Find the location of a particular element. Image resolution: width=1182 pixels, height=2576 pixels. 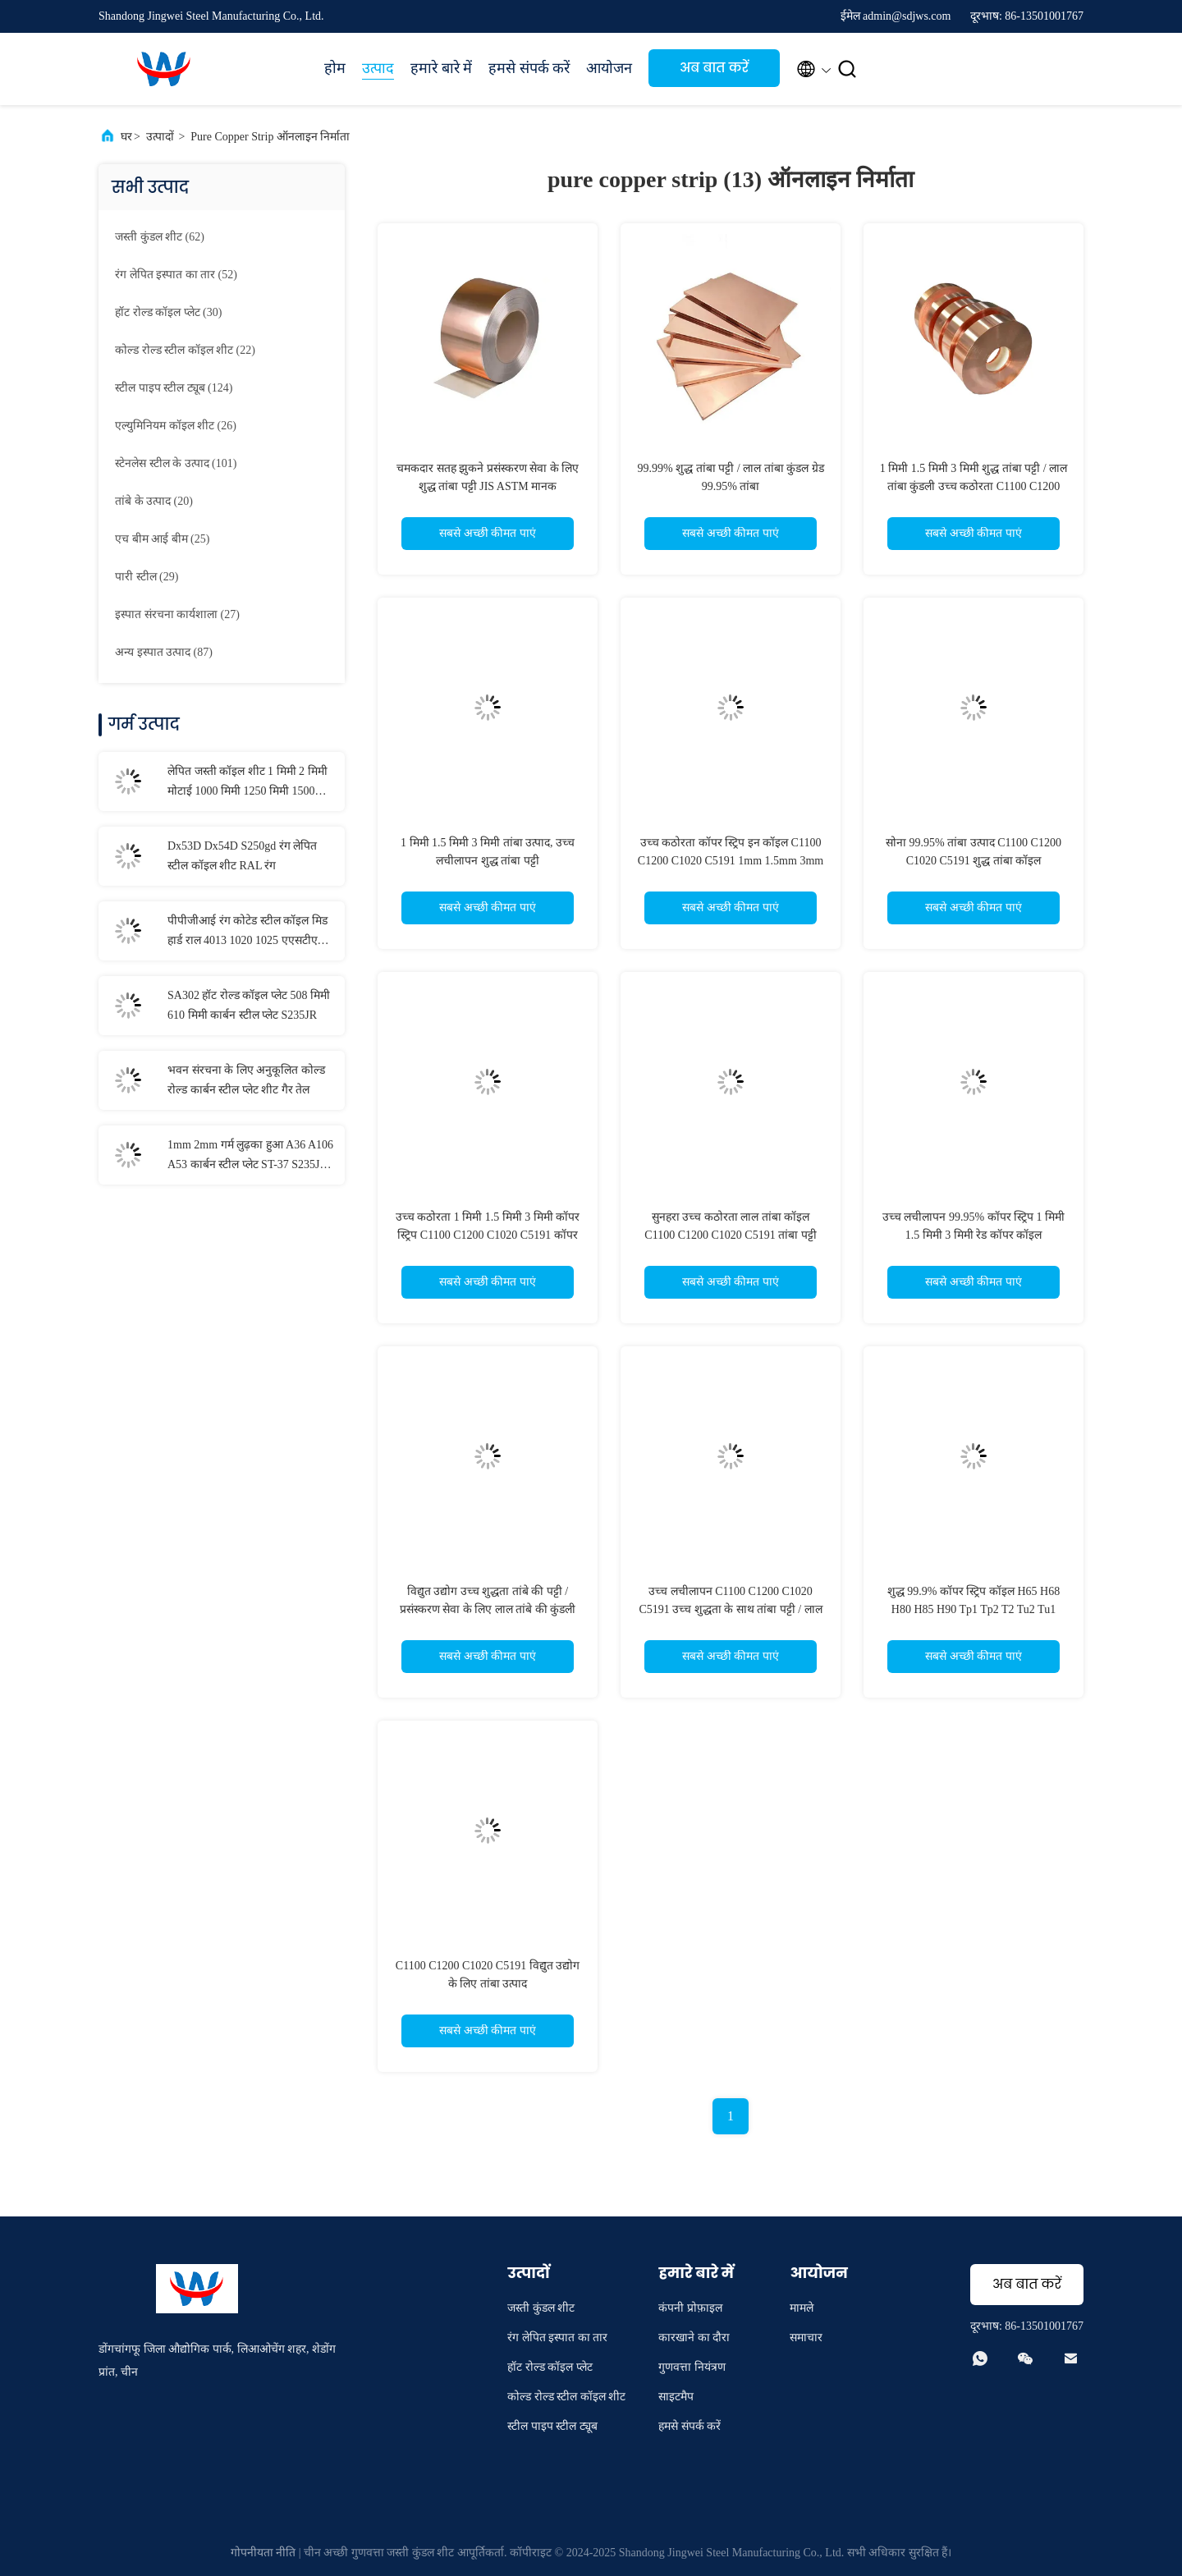

भवन संरचना के लिए अनुकूलित कोल्ड रोल्ड कार्बन स्टील प्लेट शीट गैर तेल is located at coordinates (246, 1080).